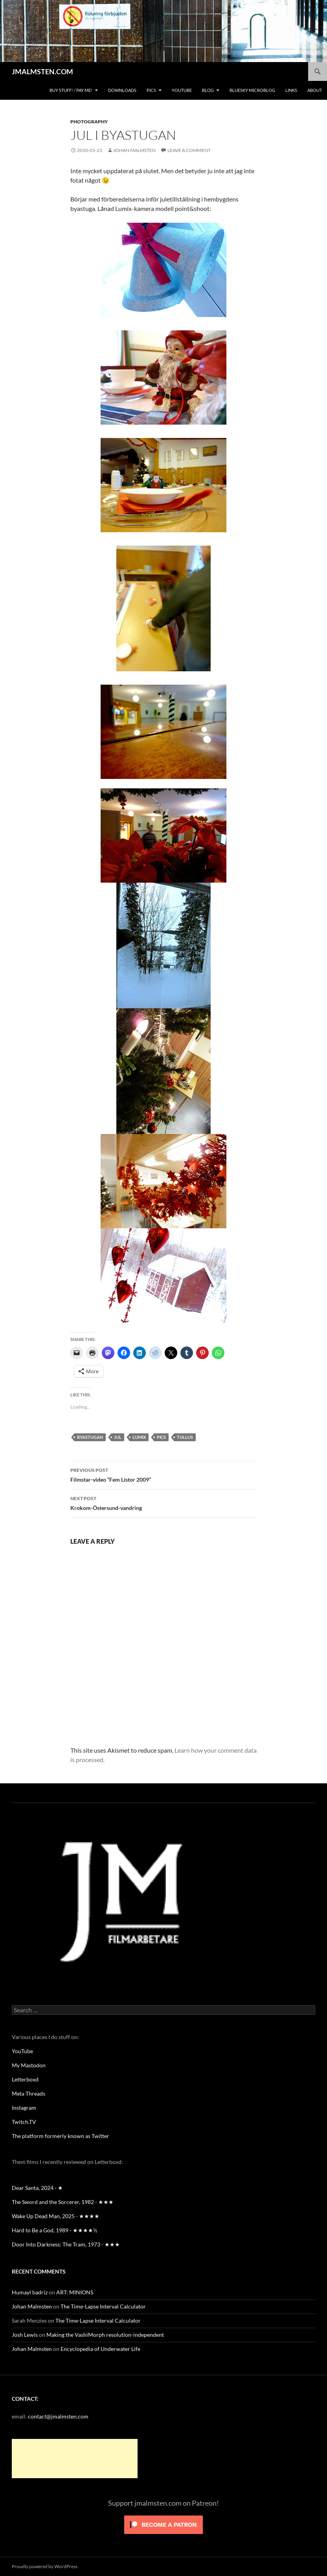  Describe the element at coordinates (208, 90) in the screenshot. I see `Blog` at that location.